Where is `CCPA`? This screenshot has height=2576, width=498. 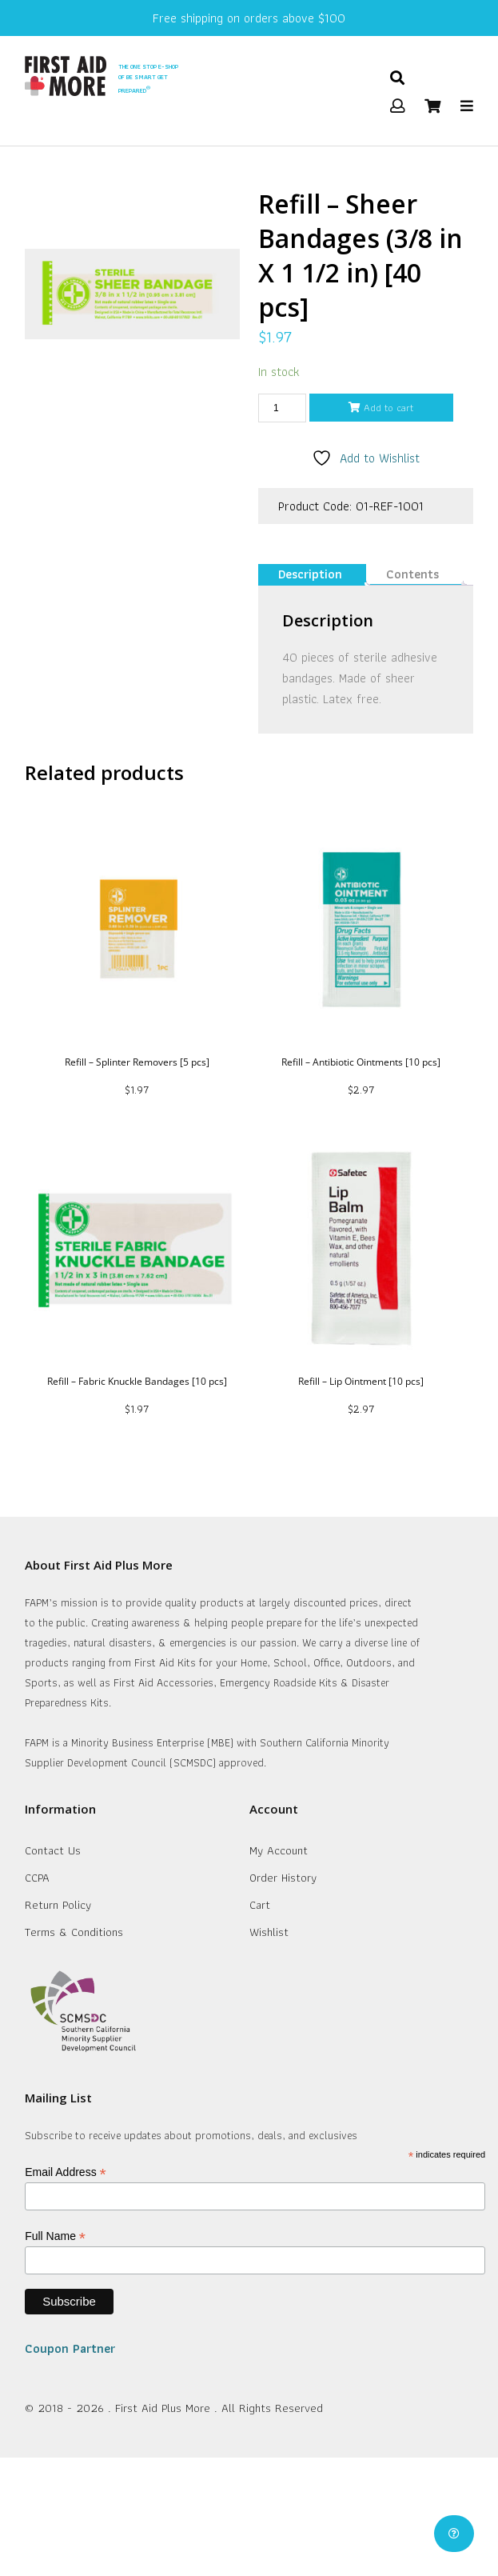 CCPA is located at coordinates (37, 1877).